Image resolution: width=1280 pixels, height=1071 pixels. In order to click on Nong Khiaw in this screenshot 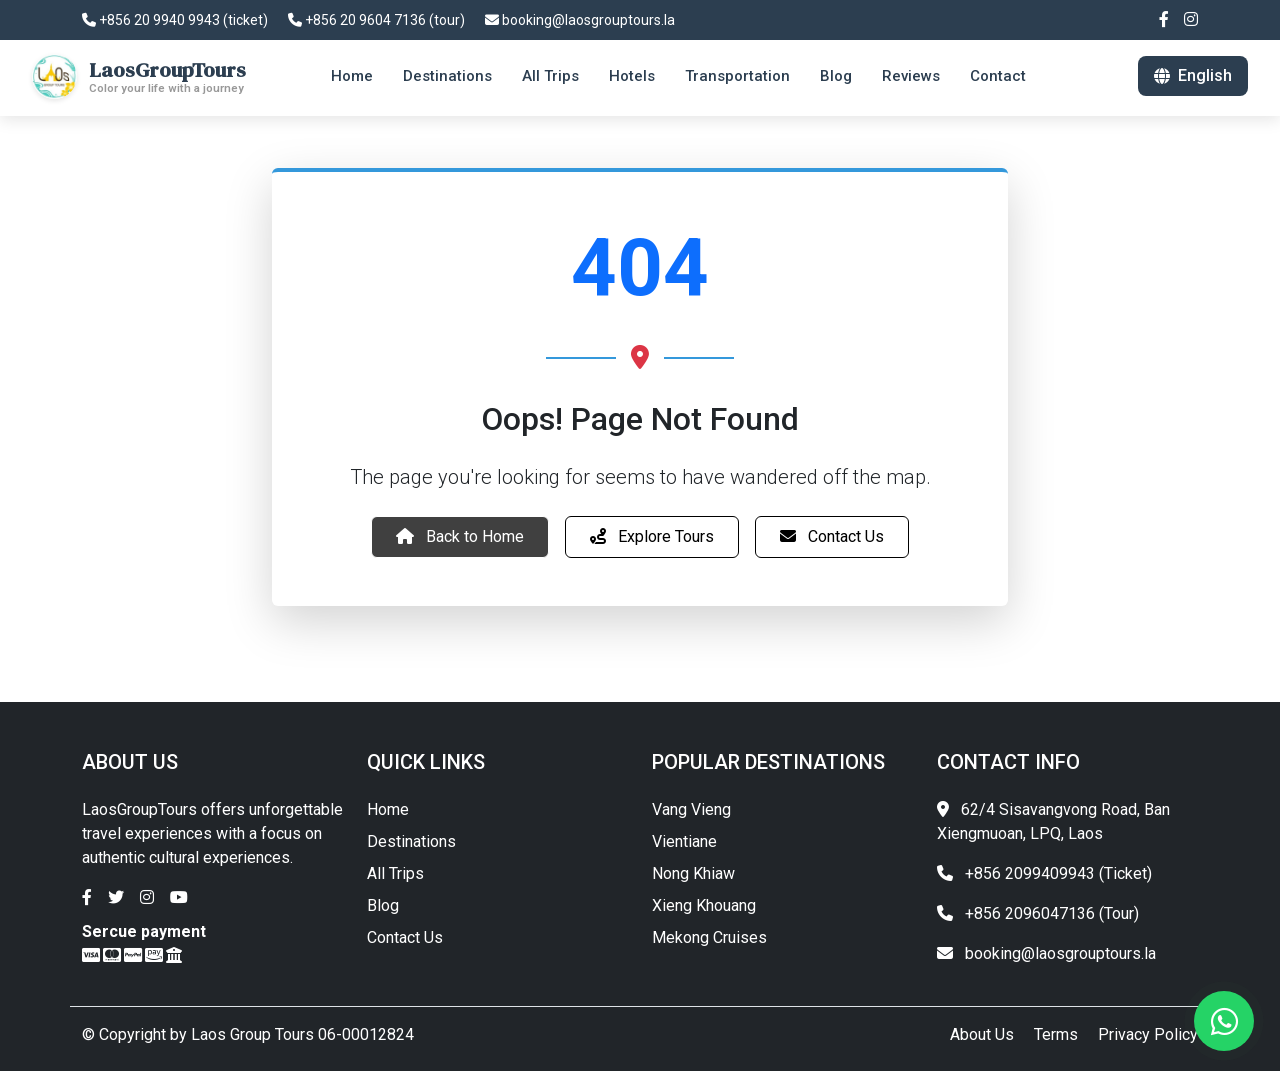, I will do `click(693, 873)`.